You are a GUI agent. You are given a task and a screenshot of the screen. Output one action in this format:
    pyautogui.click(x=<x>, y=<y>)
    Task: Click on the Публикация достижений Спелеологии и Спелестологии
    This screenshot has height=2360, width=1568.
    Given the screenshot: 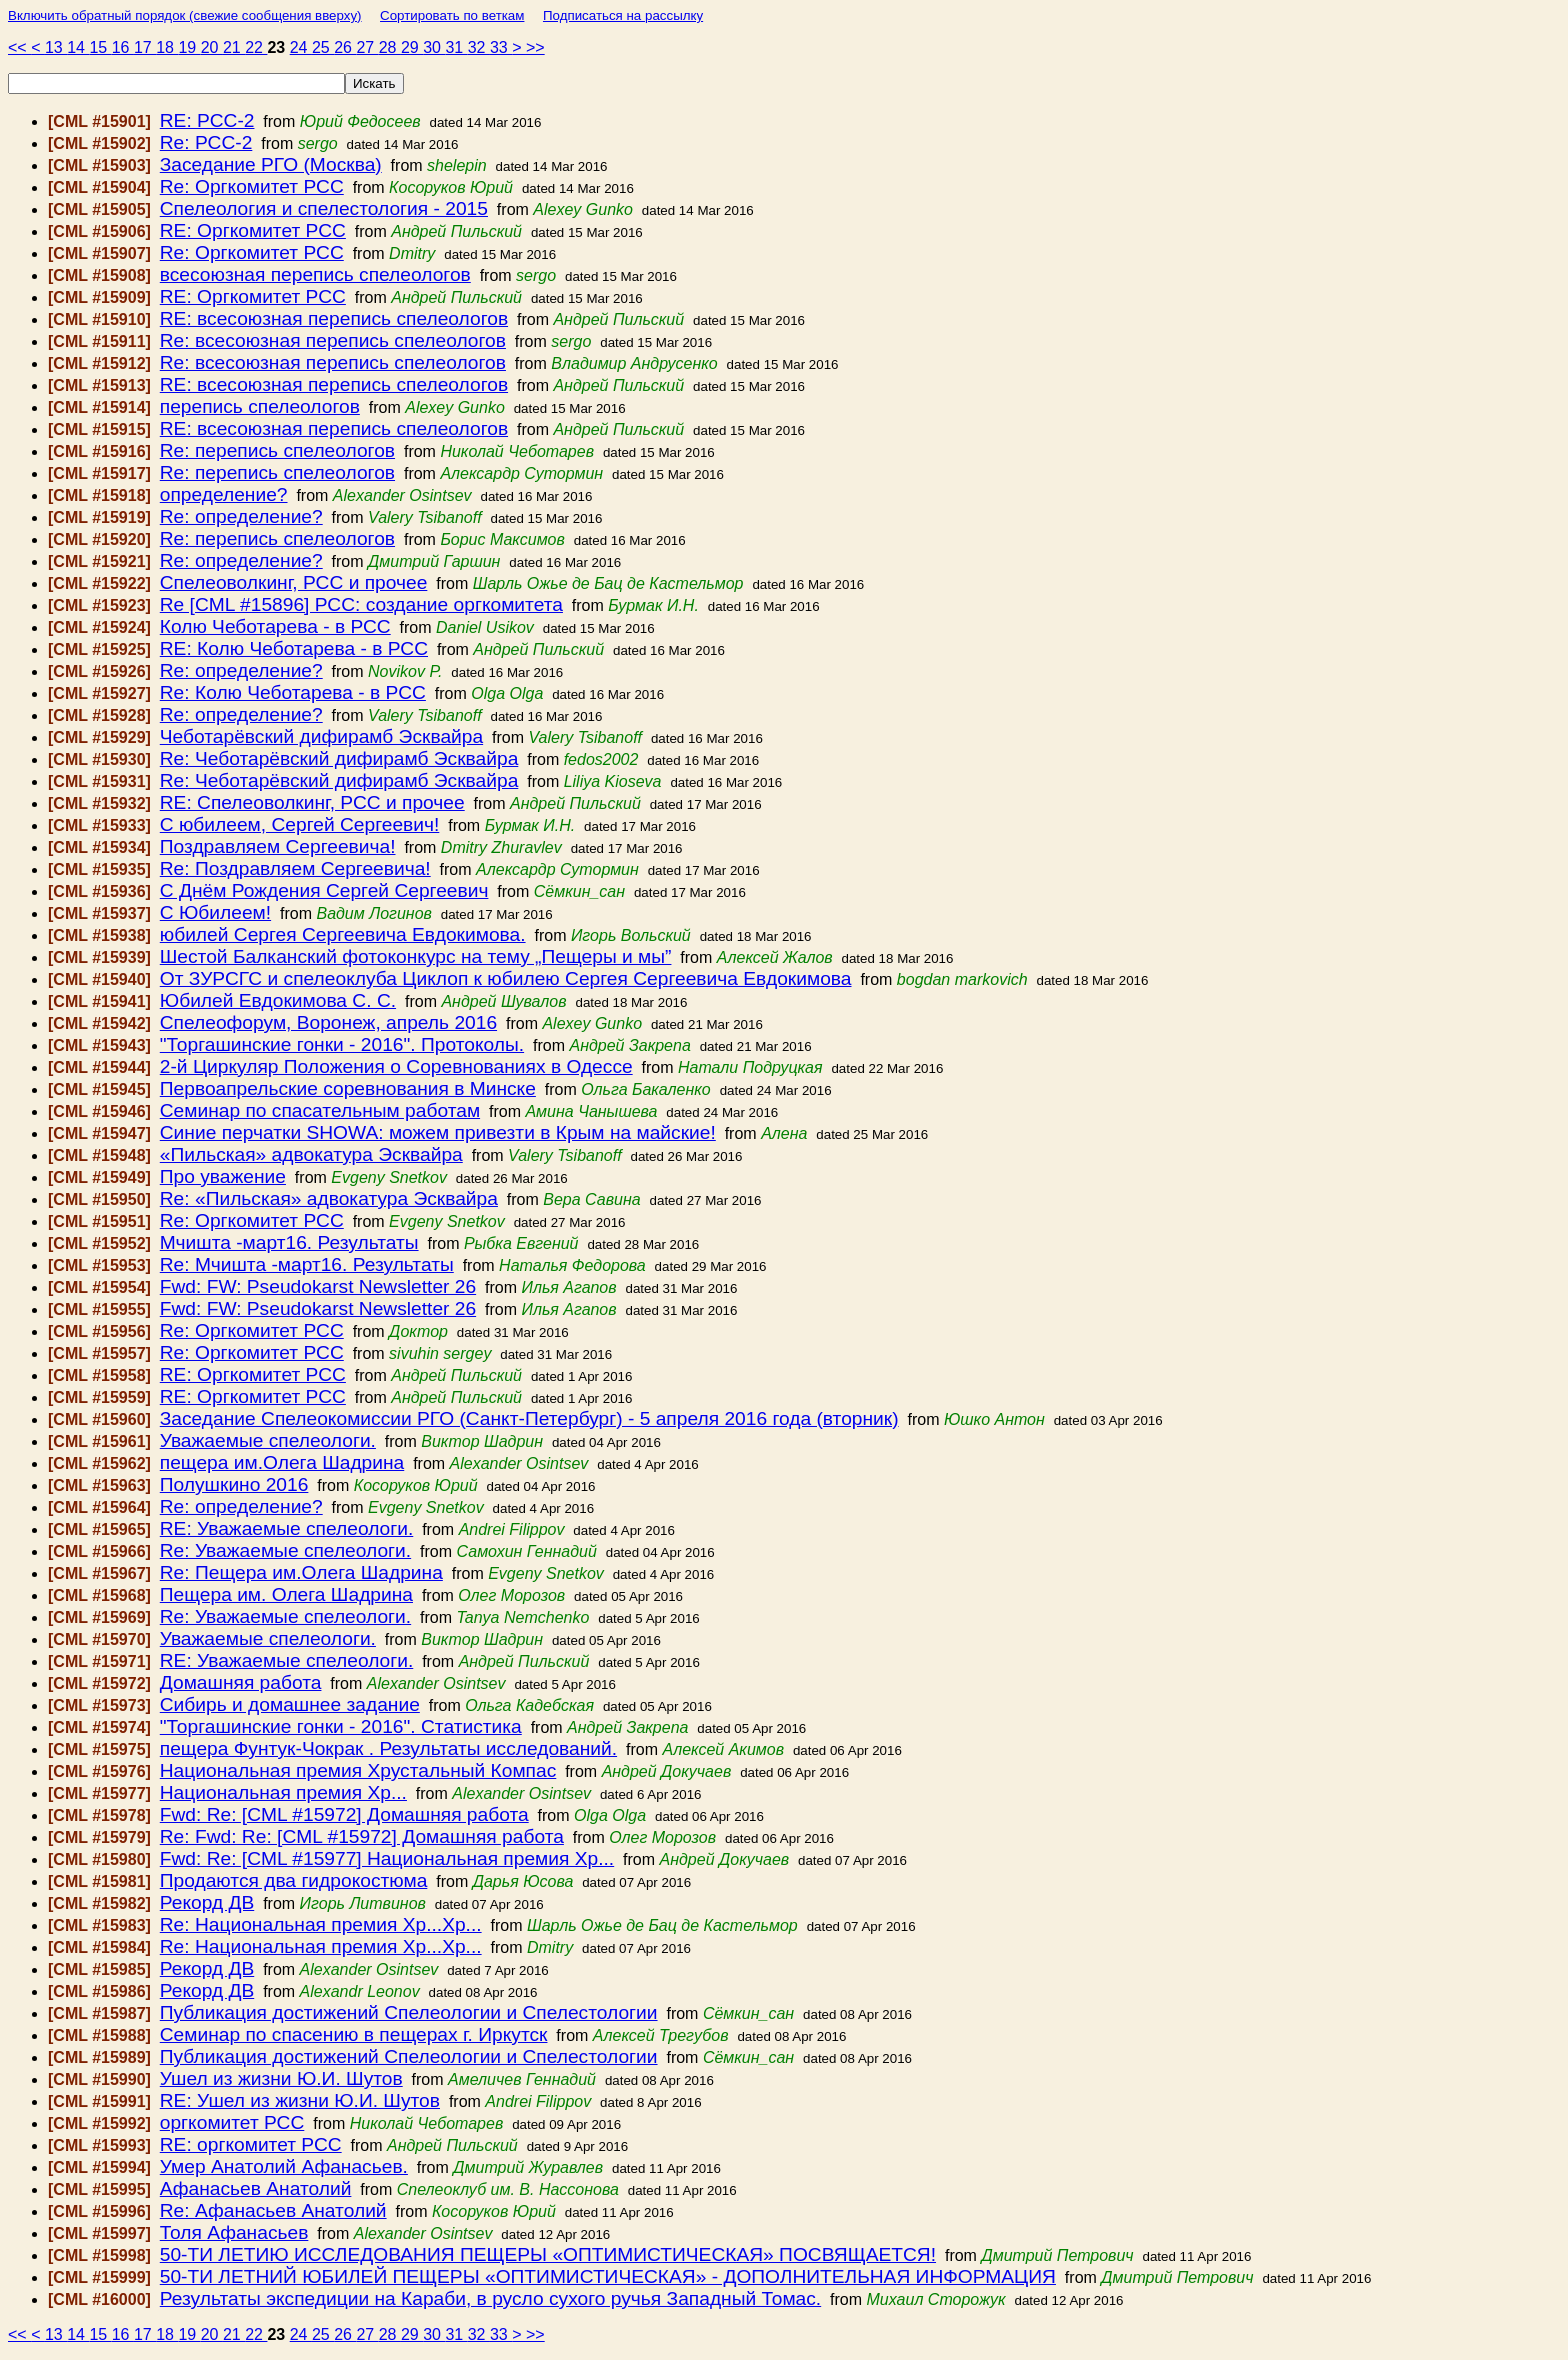 What is the action you would take?
    pyautogui.click(x=409, y=2012)
    